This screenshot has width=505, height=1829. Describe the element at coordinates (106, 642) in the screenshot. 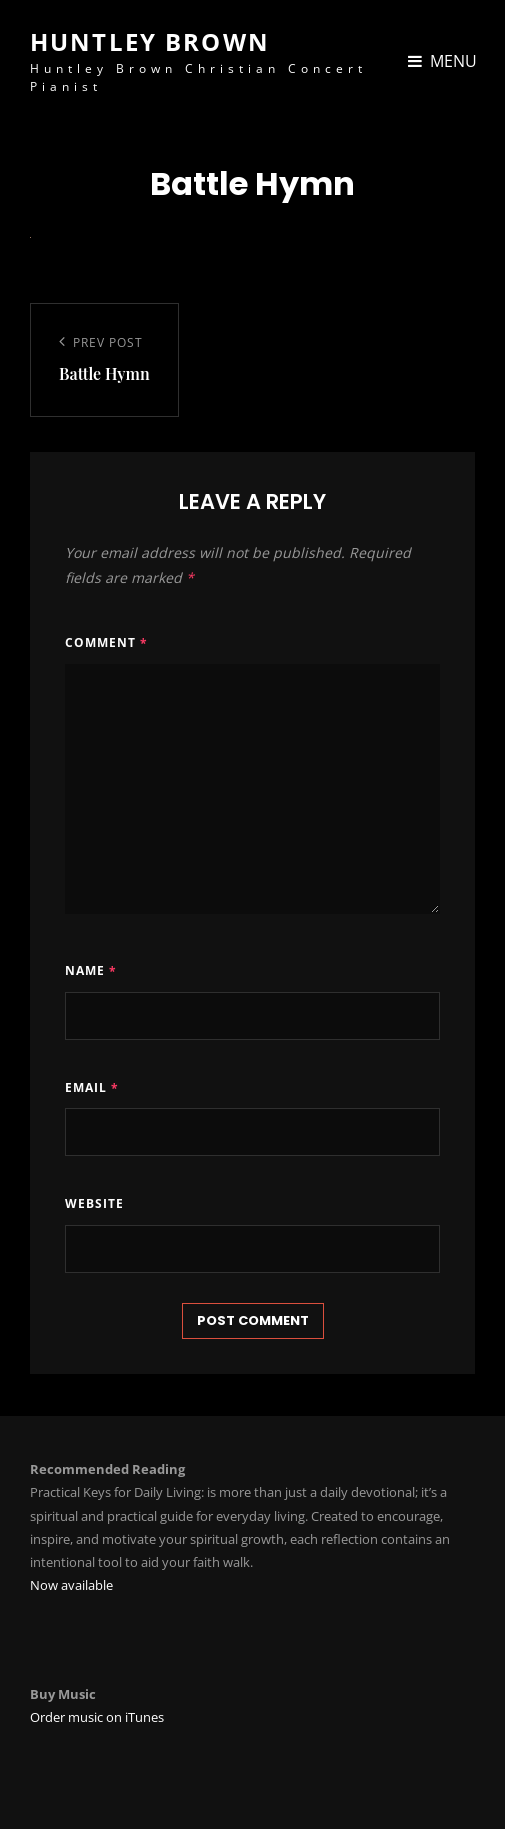

I see `Comment` at that location.